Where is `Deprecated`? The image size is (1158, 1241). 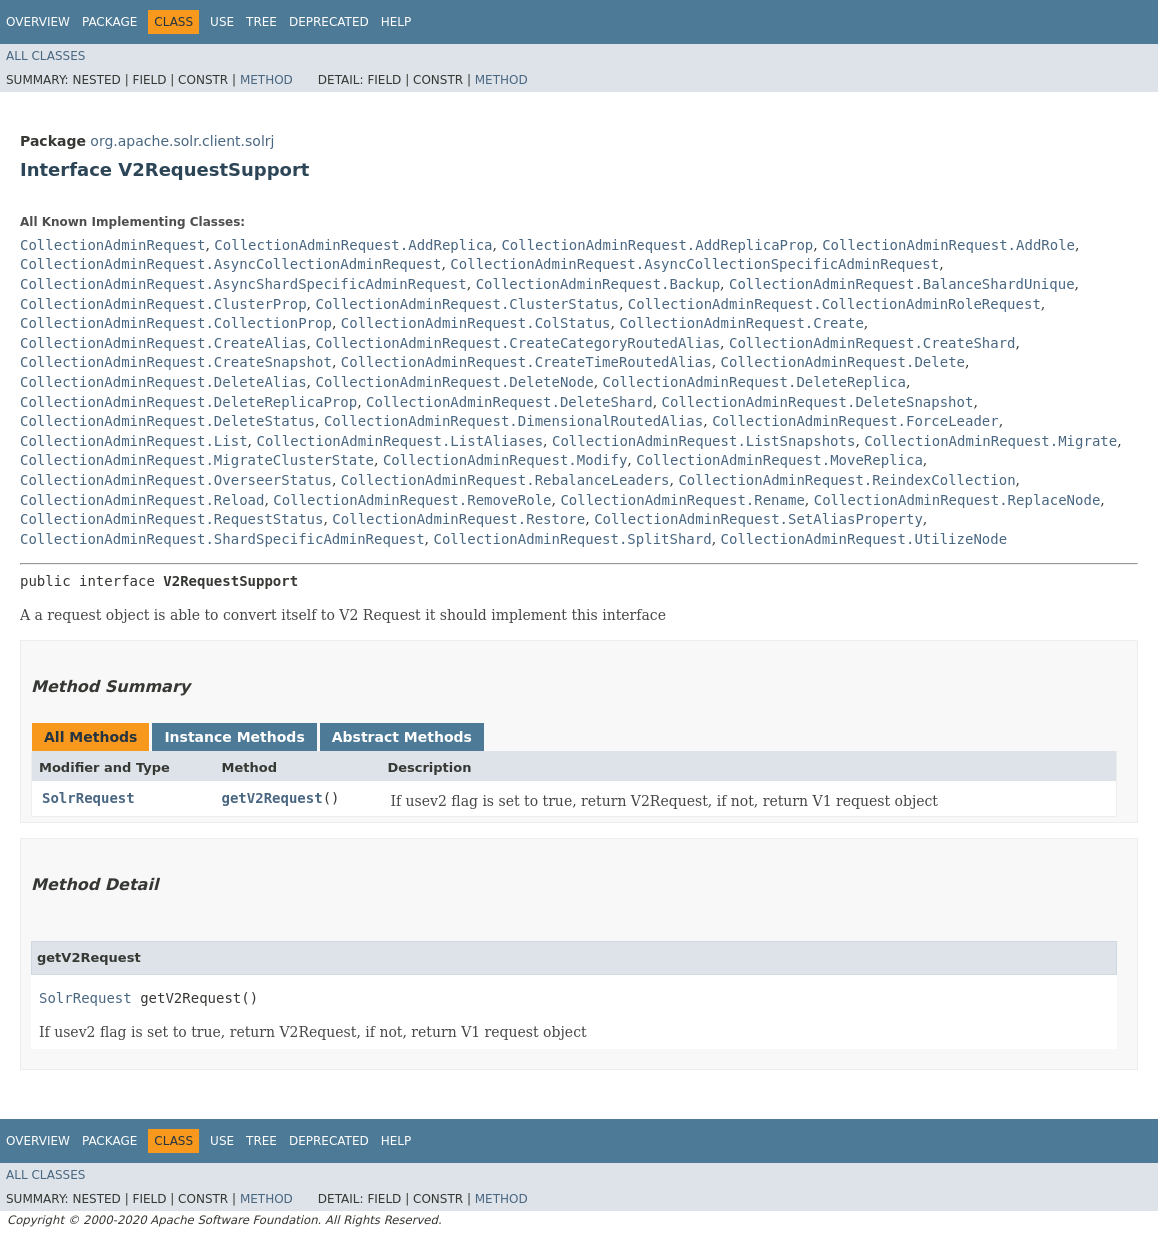 Deprecated is located at coordinates (329, 22).